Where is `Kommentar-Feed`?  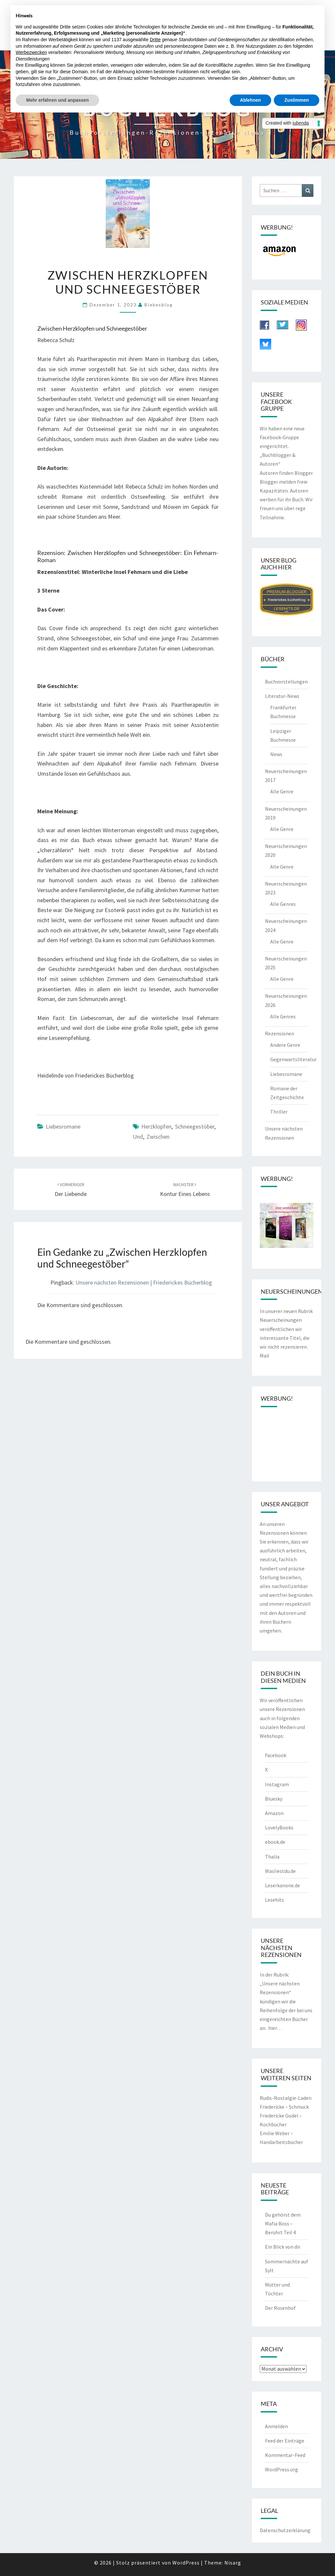
Kommentar-Feed is located at coordinates (285, 2455).